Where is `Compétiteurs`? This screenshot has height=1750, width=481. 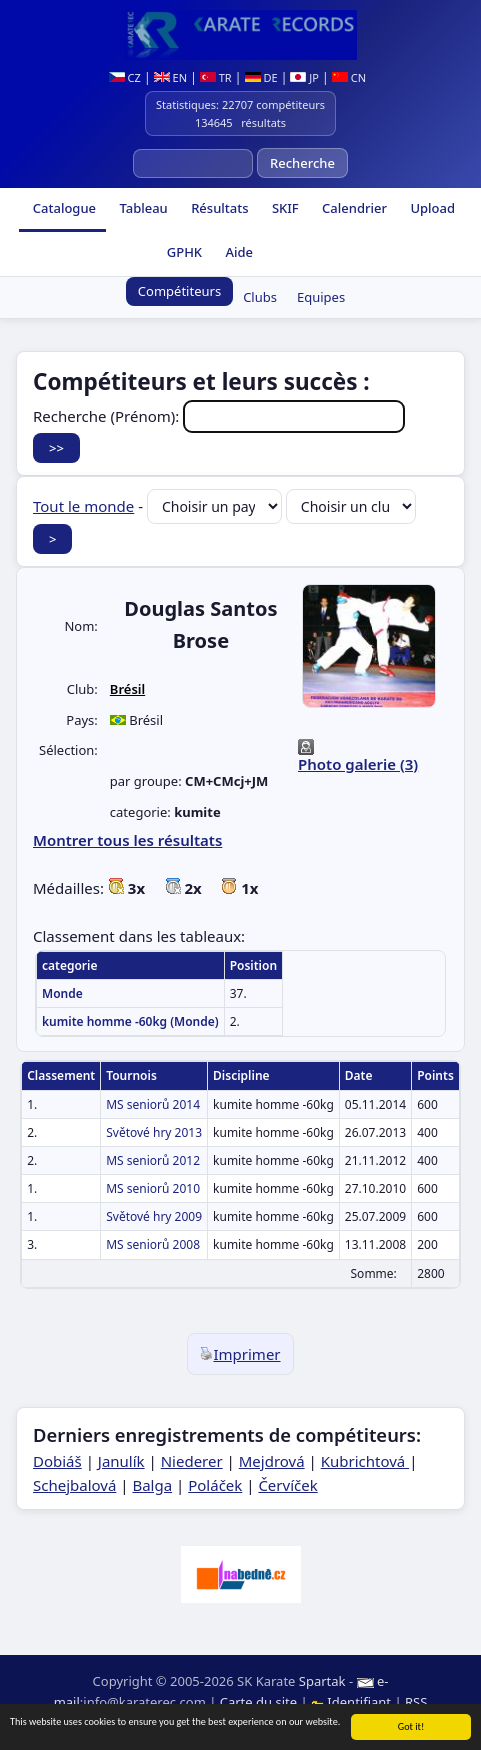 Compétiteurs is located at coordinates (179, 291).